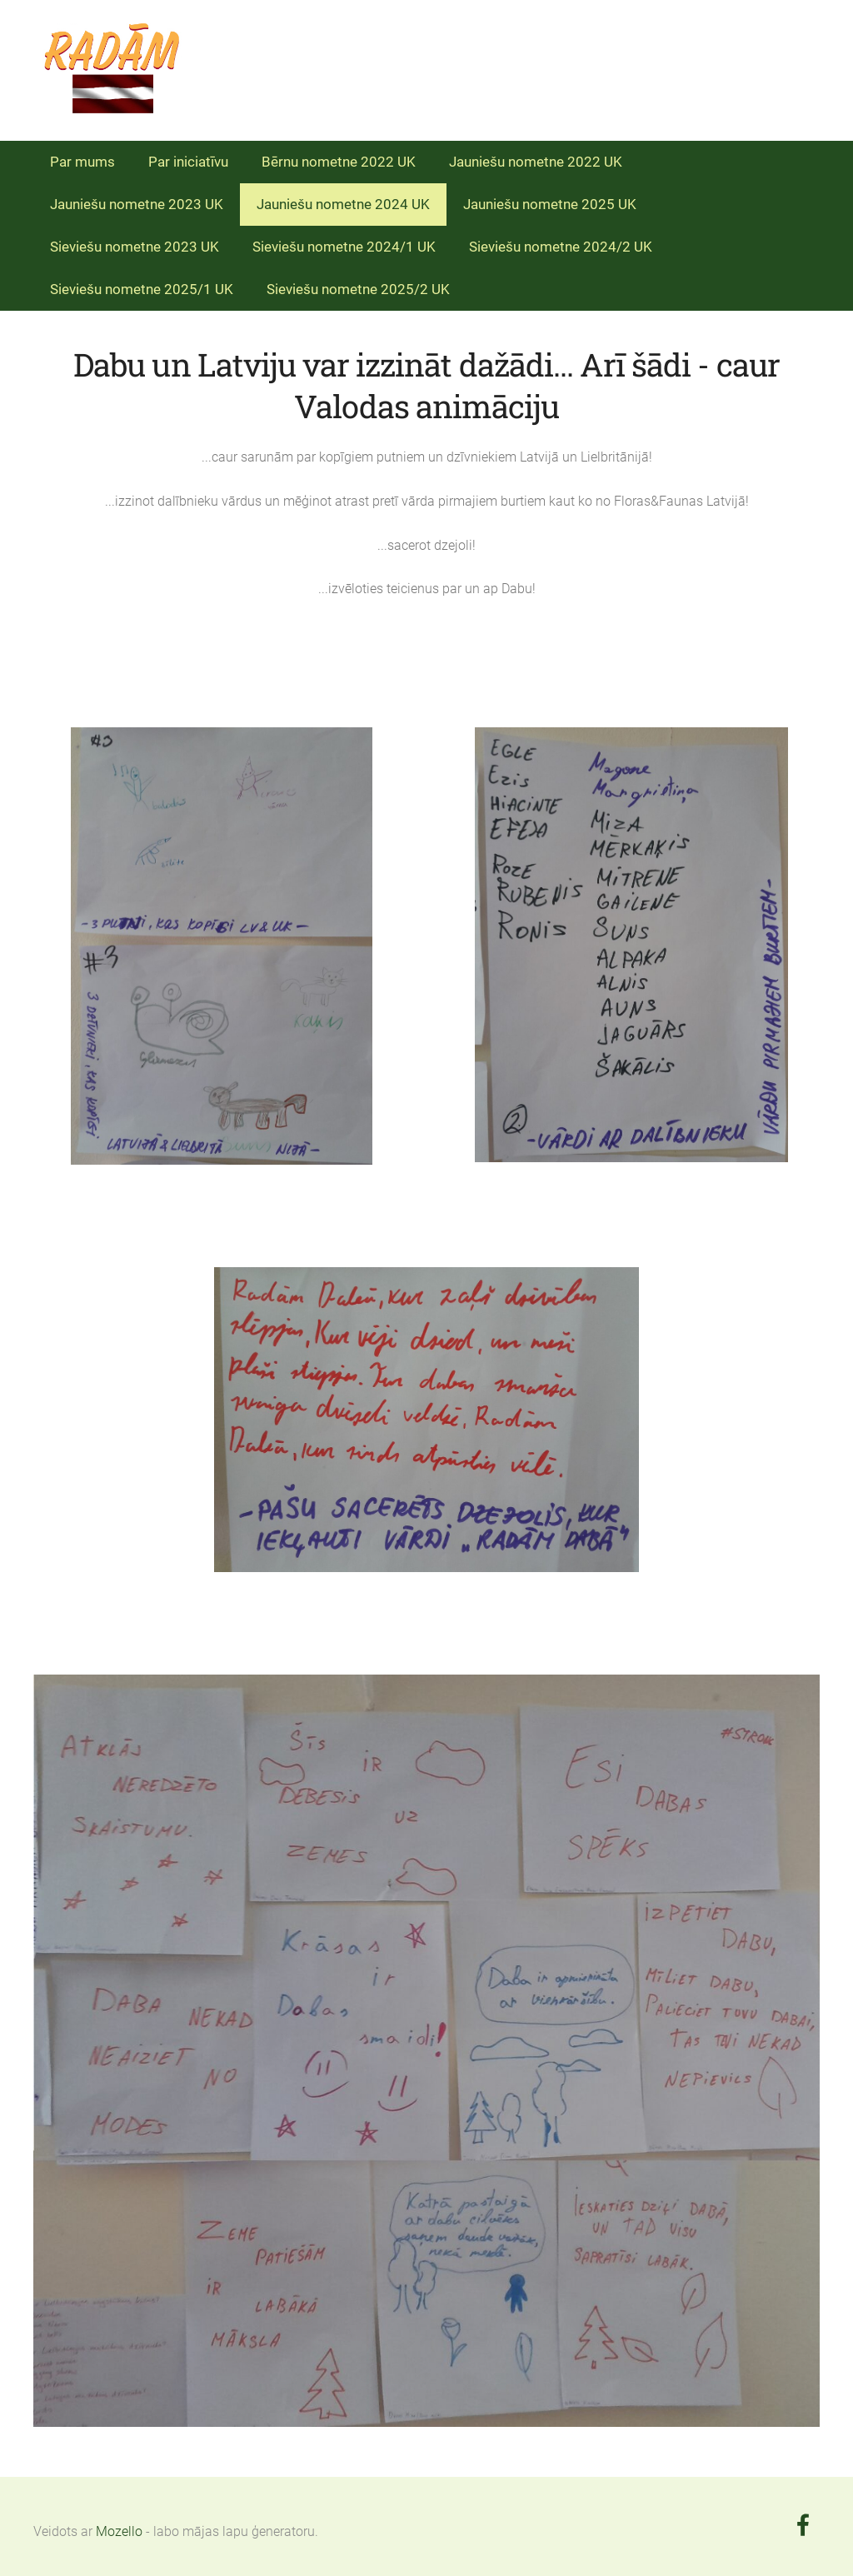  What do you see at coordinates (141, 289) in the screenshot?
I see `Sieviešu nometne 2025/1 UK [menuitem]` at bounding box center [141, 289].